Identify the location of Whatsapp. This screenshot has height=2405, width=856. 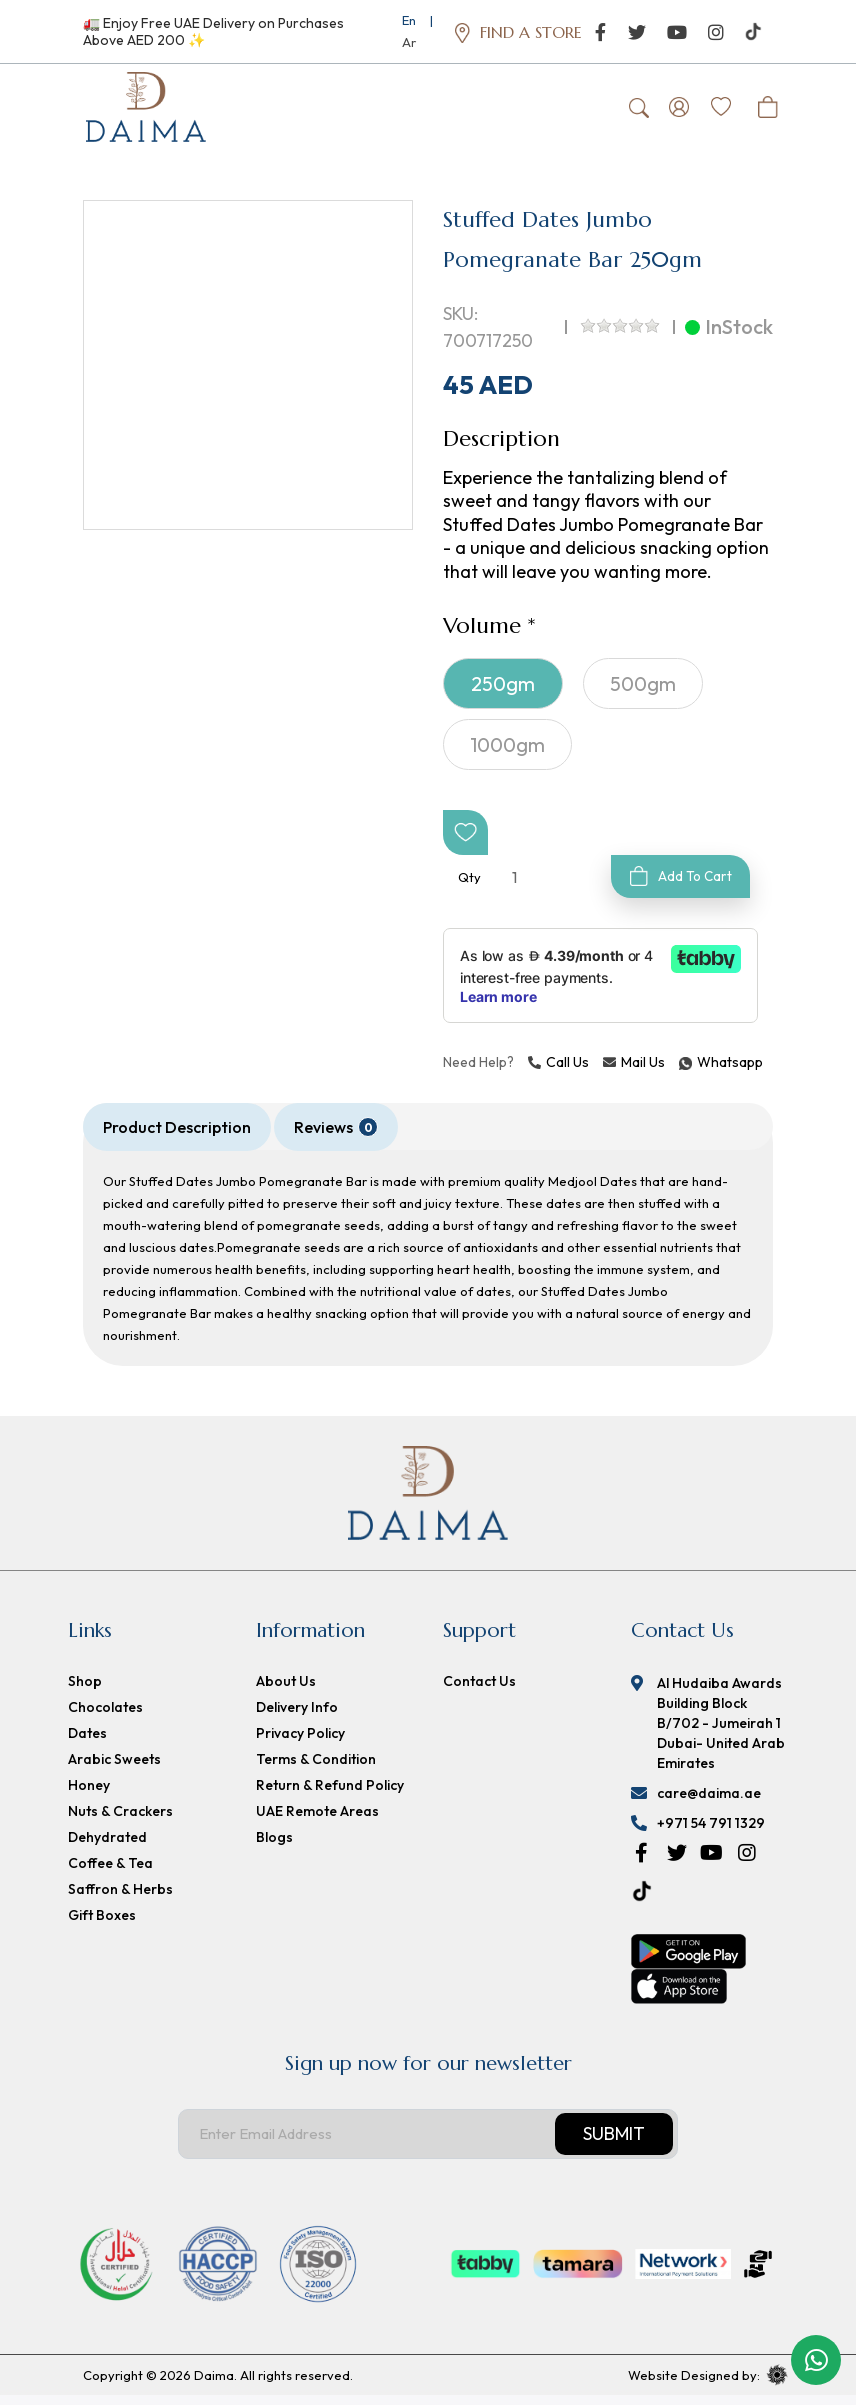
(682, 1072).